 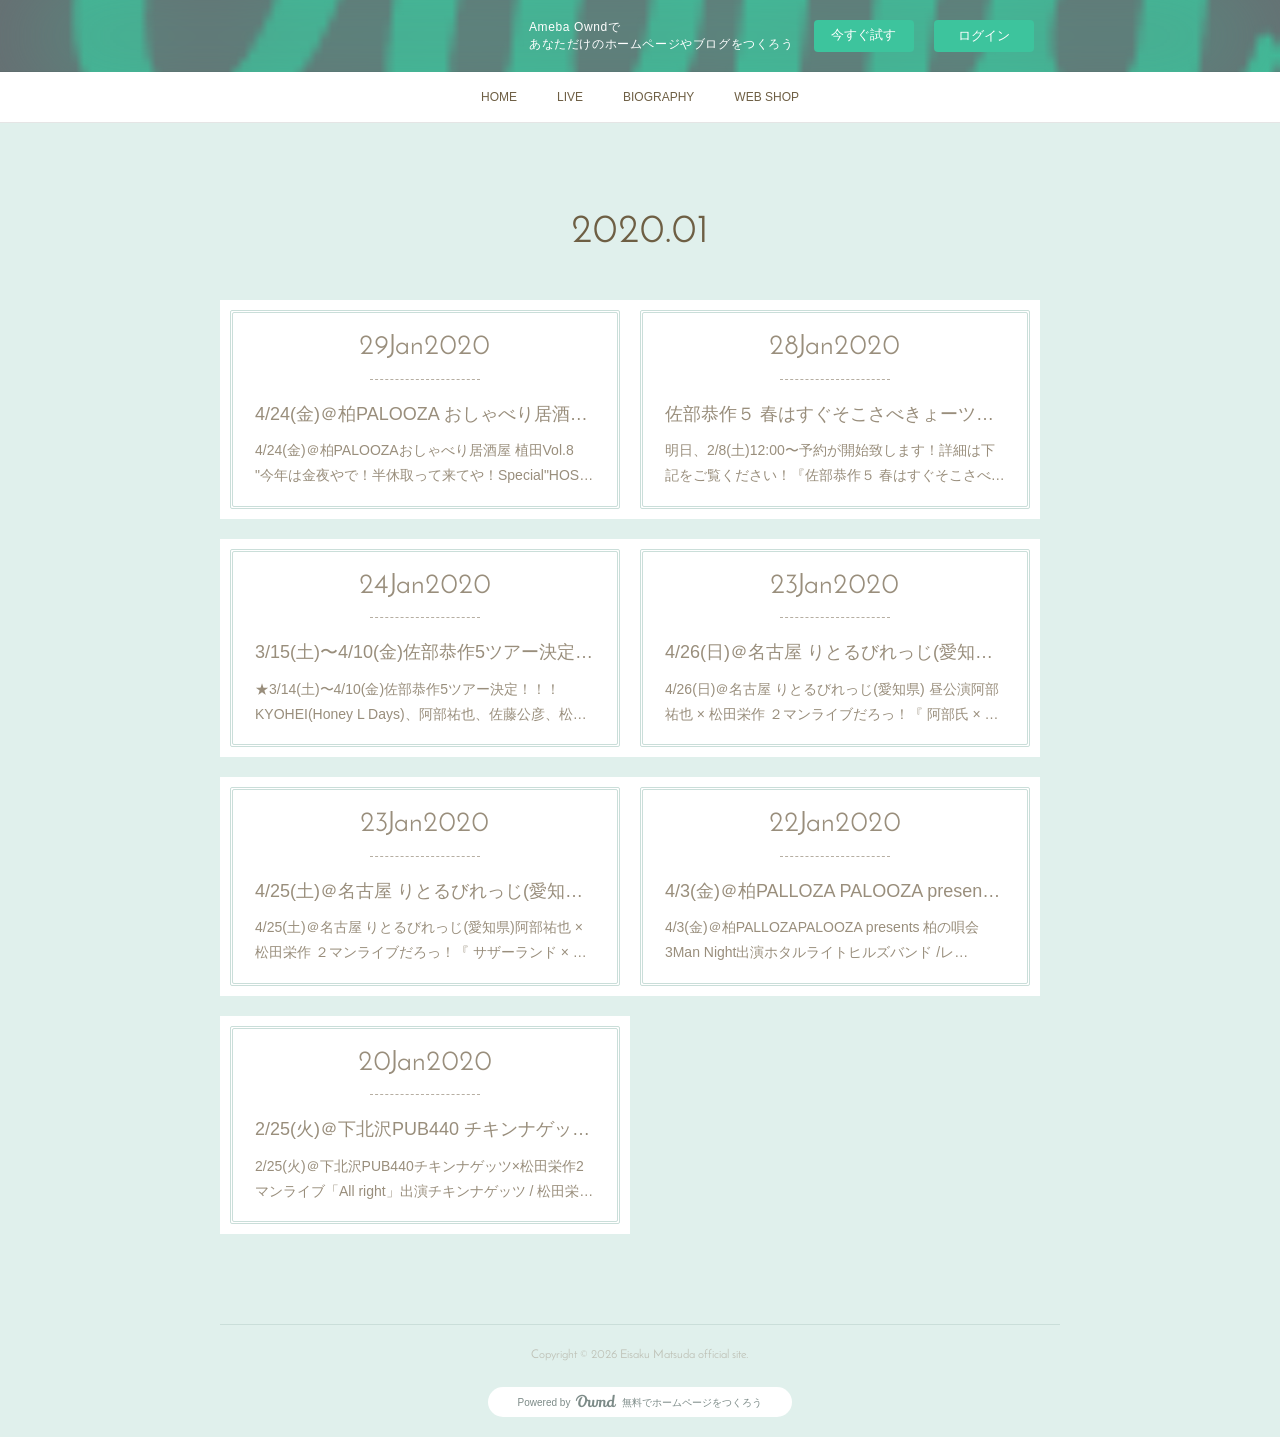 I want to click on 4/26(日)＠名古屋 りとるびれっじ(愛知県) 昼公演 阿部祐也 × 松田栄作 ２マンライブだろっ！ 『 阿部氏 × 作夫くん 』開催決定！詳細はこちら！, so click(x=835, y=652).